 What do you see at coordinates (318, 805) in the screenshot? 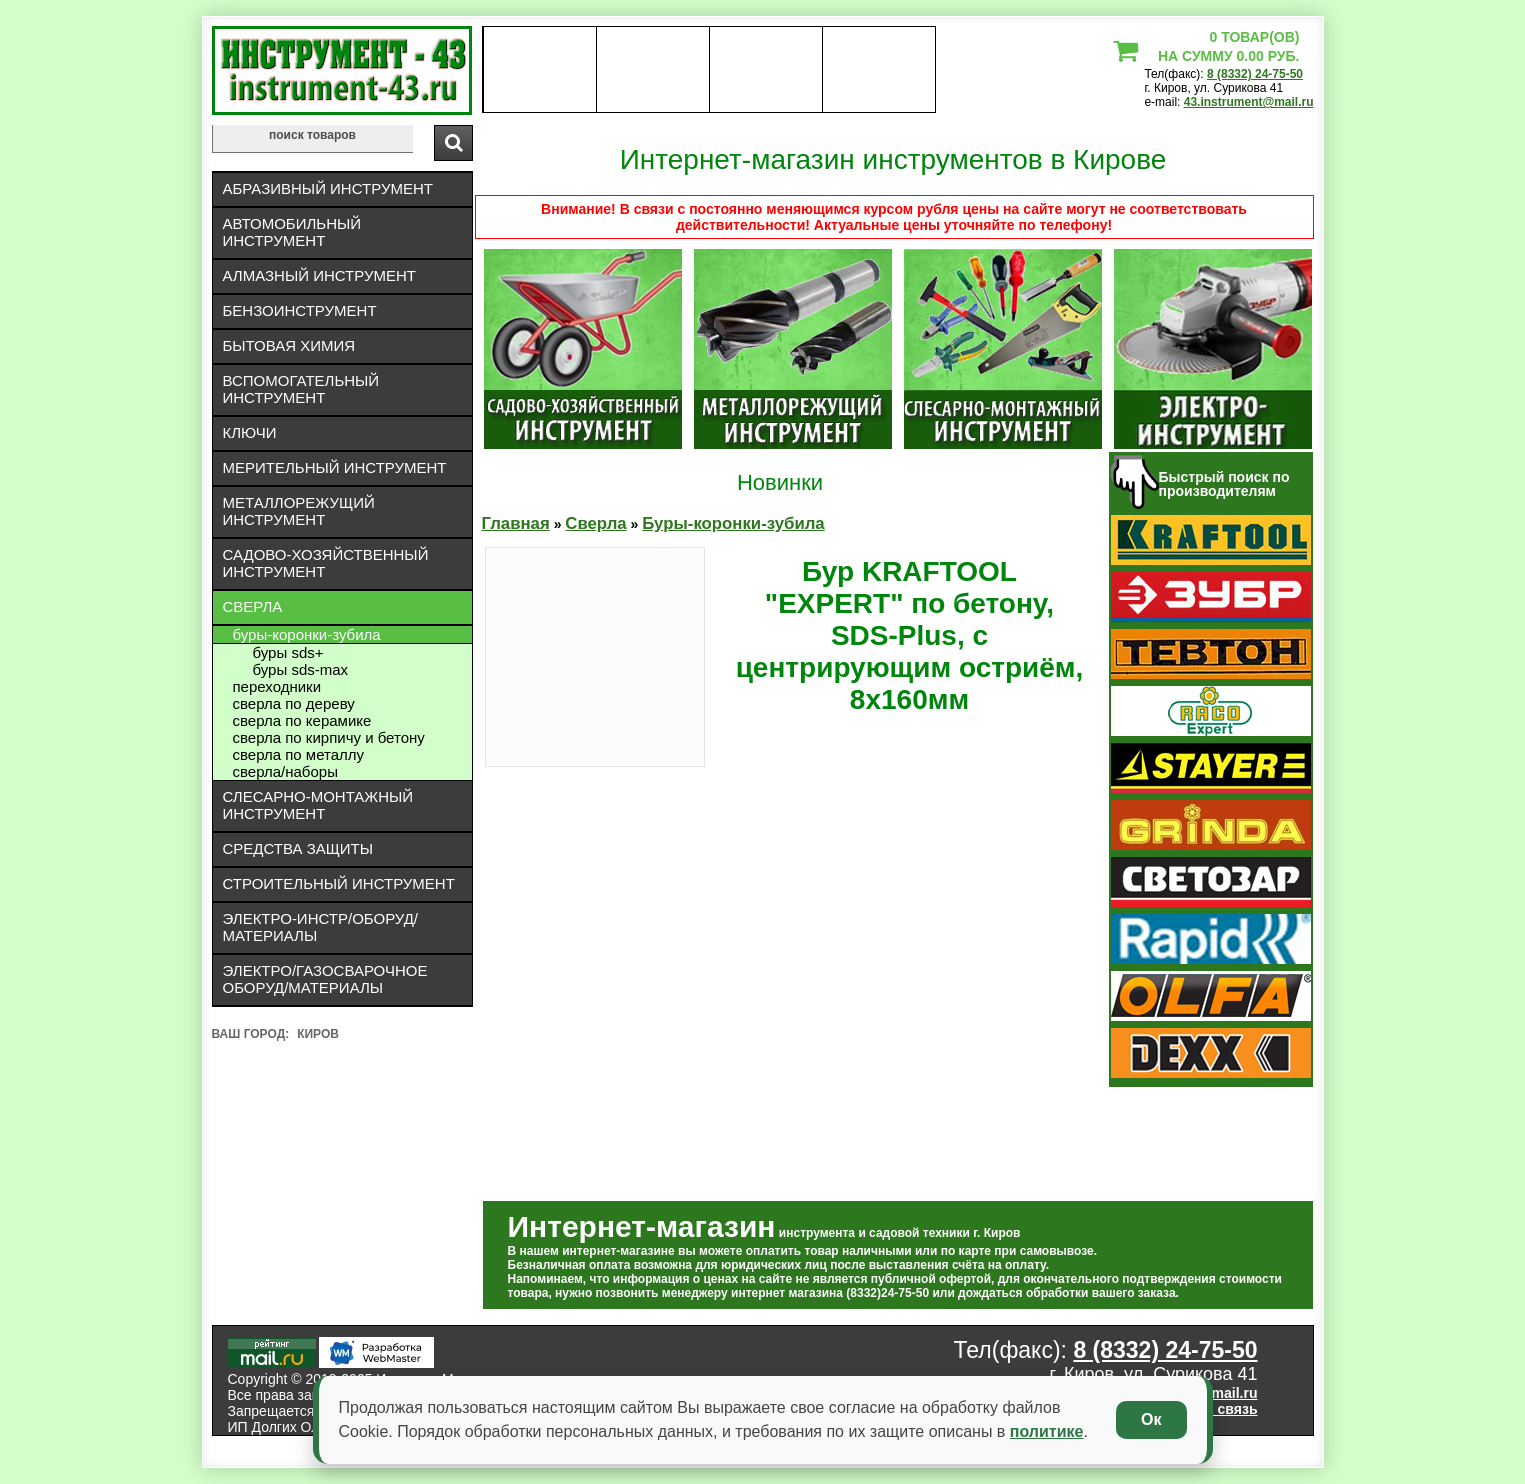
I see `Слесарно-монтажный инструмент` at bounding box center [318, 805].